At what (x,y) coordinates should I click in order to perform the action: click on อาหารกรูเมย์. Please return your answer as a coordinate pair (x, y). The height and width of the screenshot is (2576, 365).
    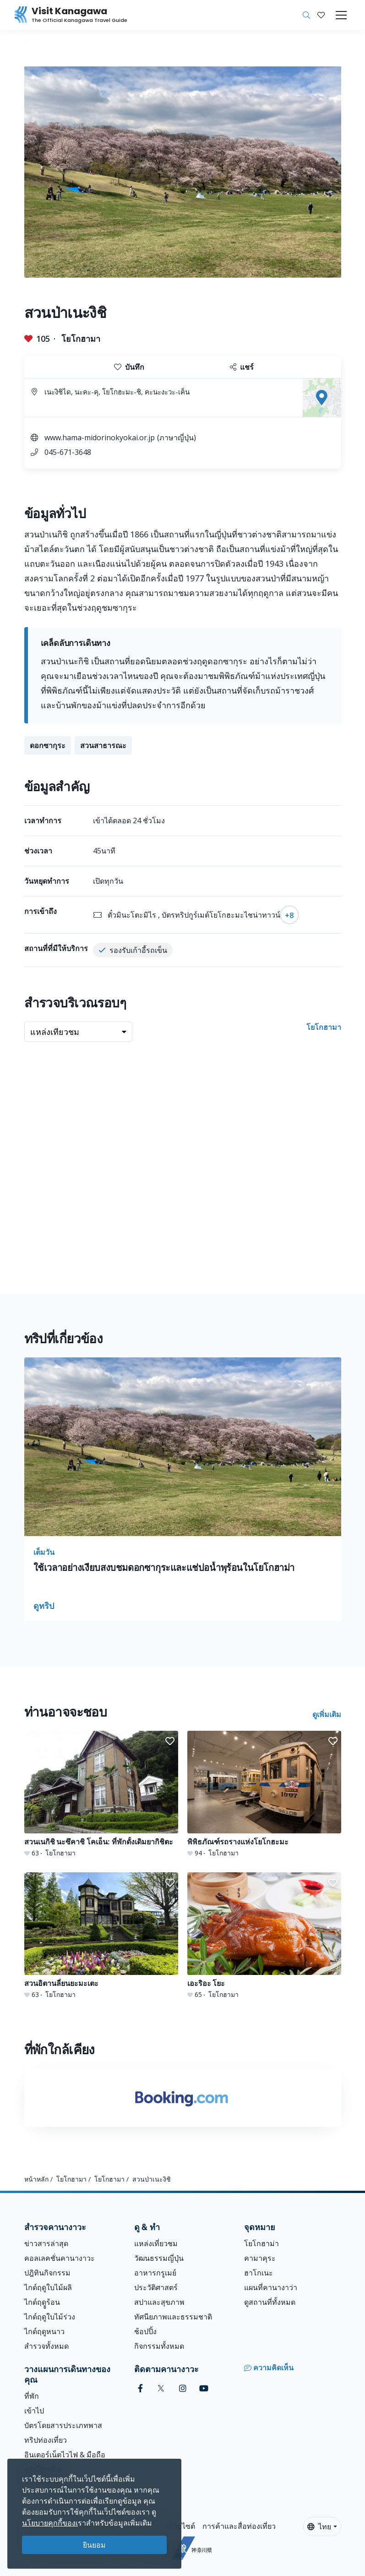
    Looking at the image, I should click on (155, 2273).